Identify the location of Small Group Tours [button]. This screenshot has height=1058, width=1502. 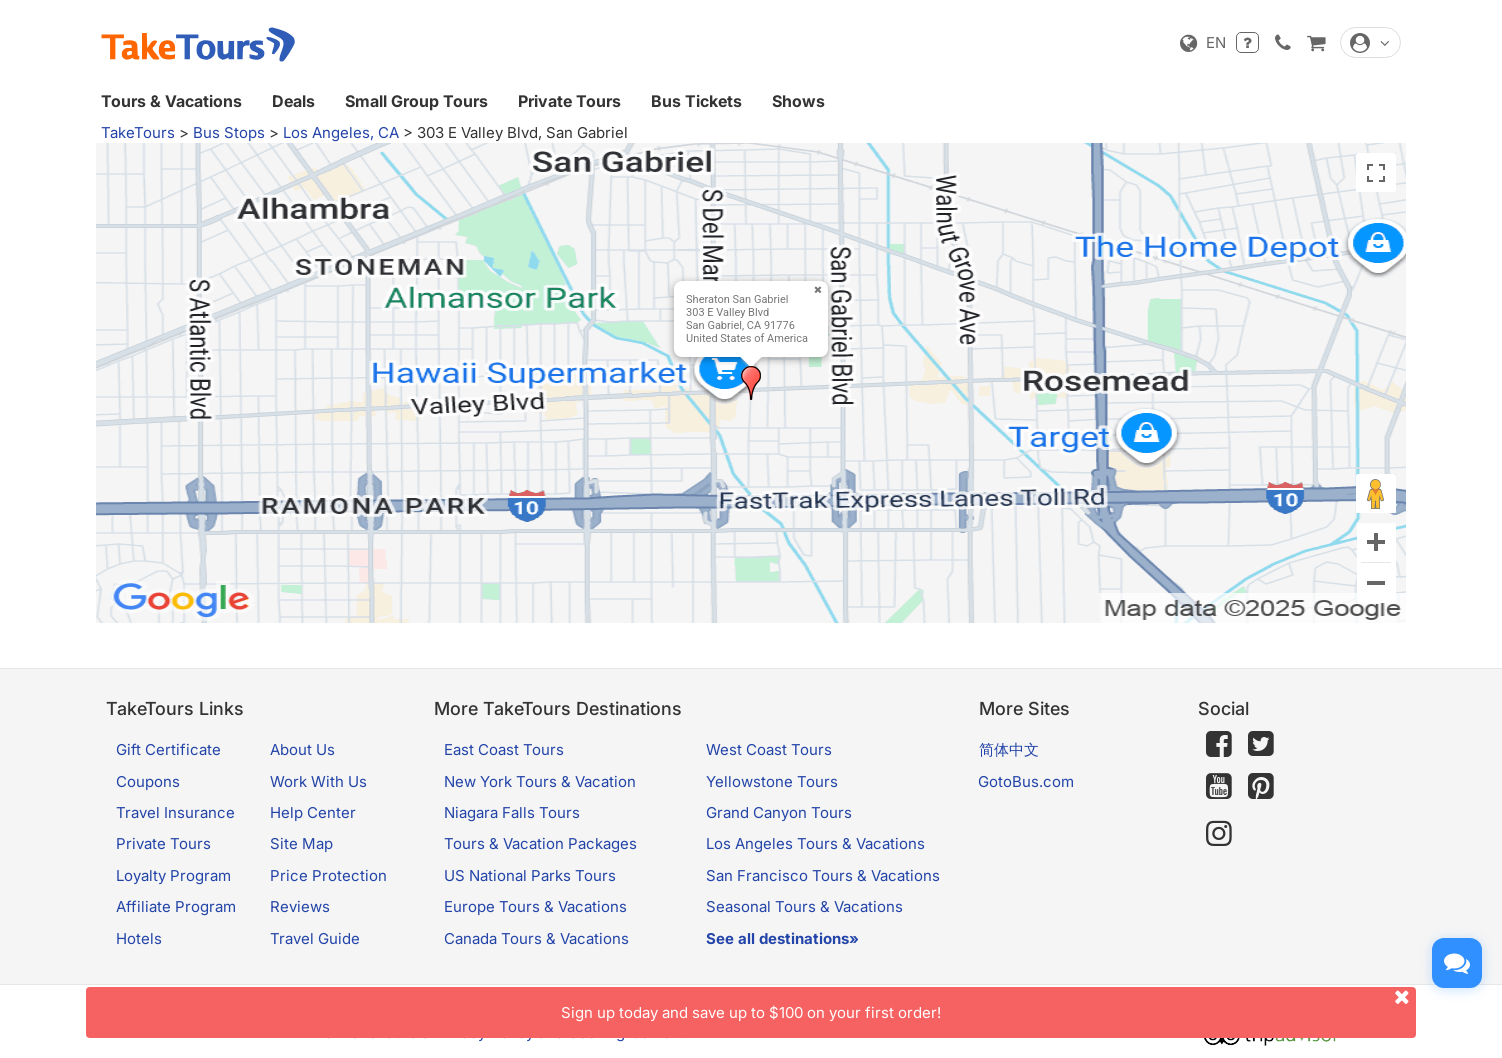
(416, 101).